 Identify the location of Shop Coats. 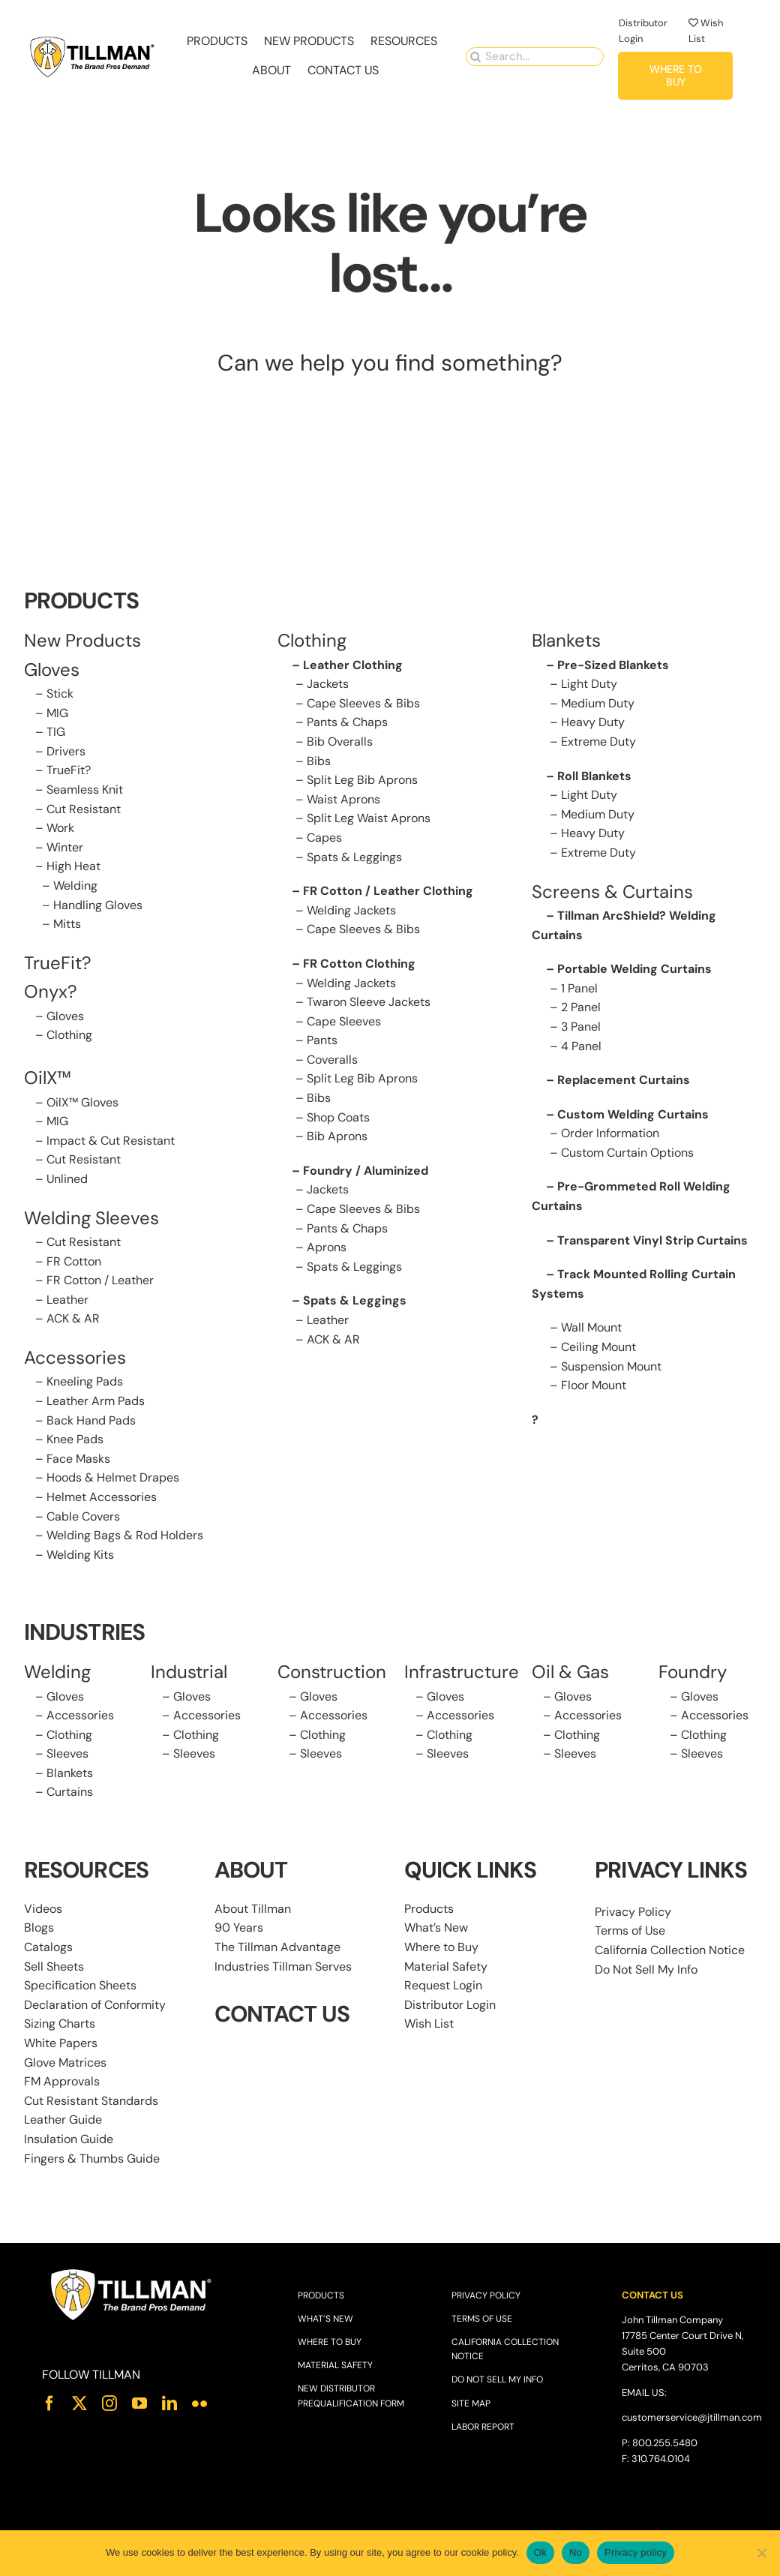
(338, 1117).